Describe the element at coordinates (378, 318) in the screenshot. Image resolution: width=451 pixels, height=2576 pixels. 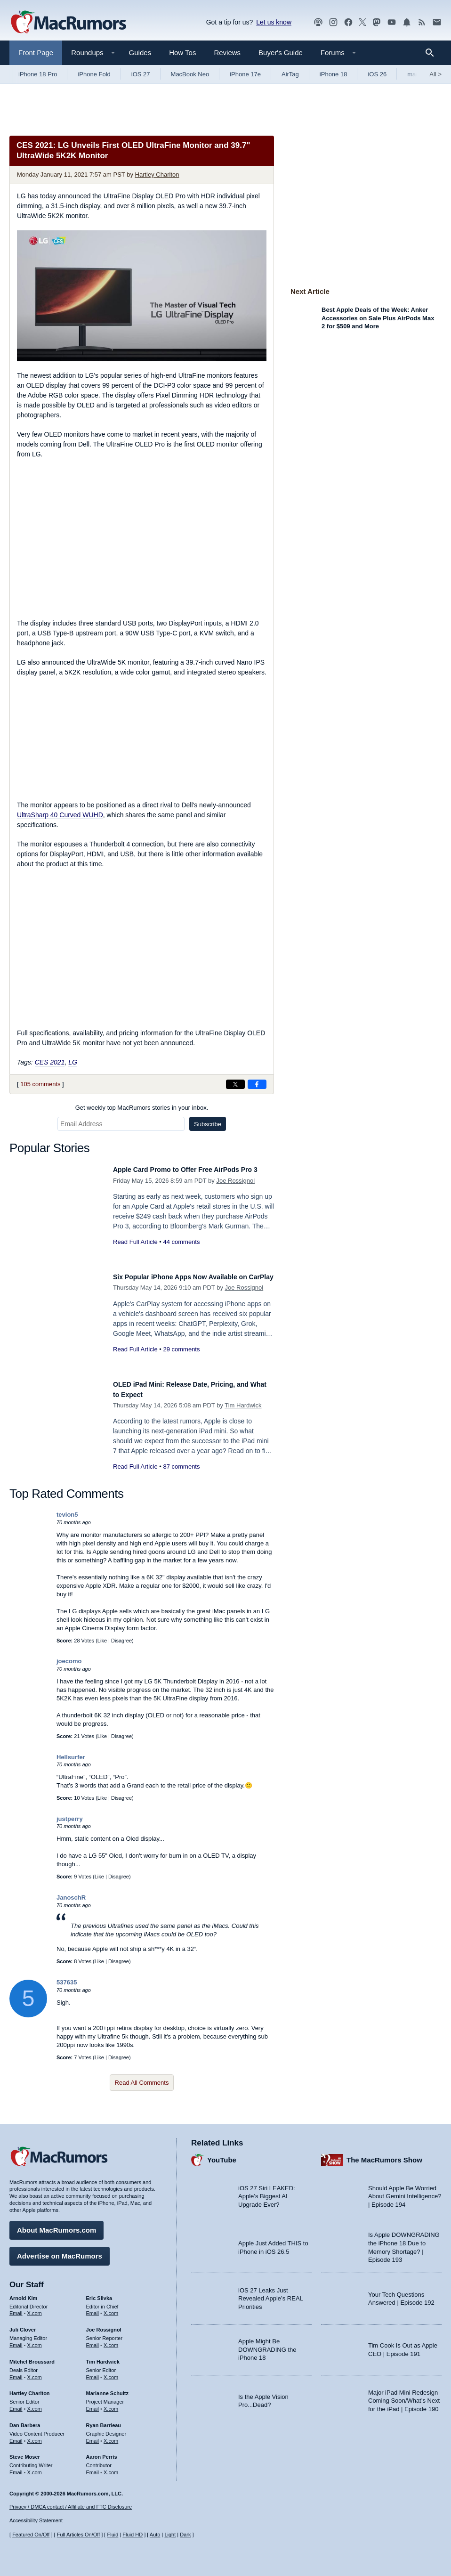
I see `Best Apple Deals of the Week: Anker Accessories on Sale Plus AirPods Max 2 for $509 and More` at that location.